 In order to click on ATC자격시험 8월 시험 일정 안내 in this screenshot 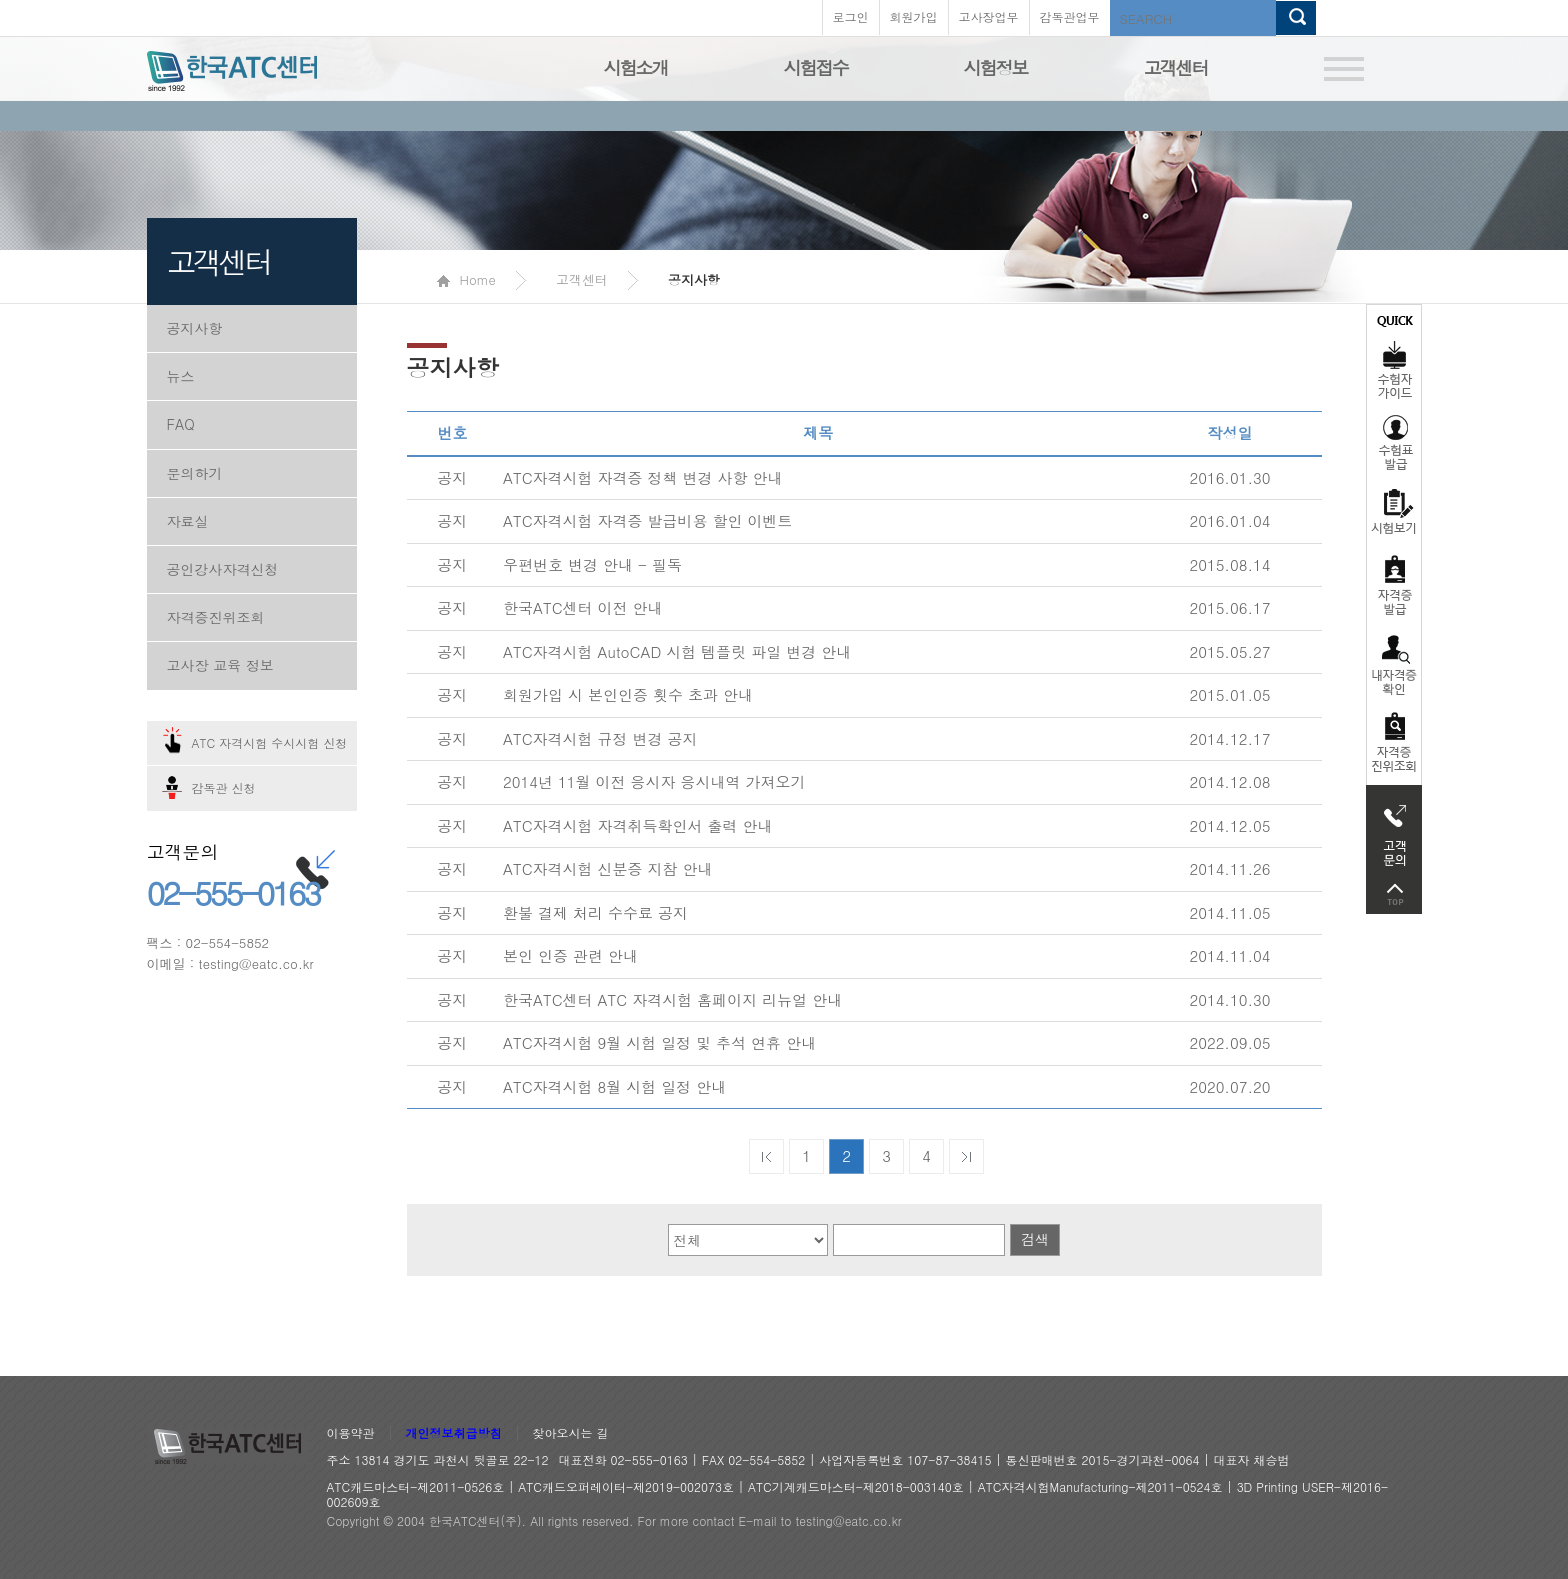, I will do `click(614, 1086)`.